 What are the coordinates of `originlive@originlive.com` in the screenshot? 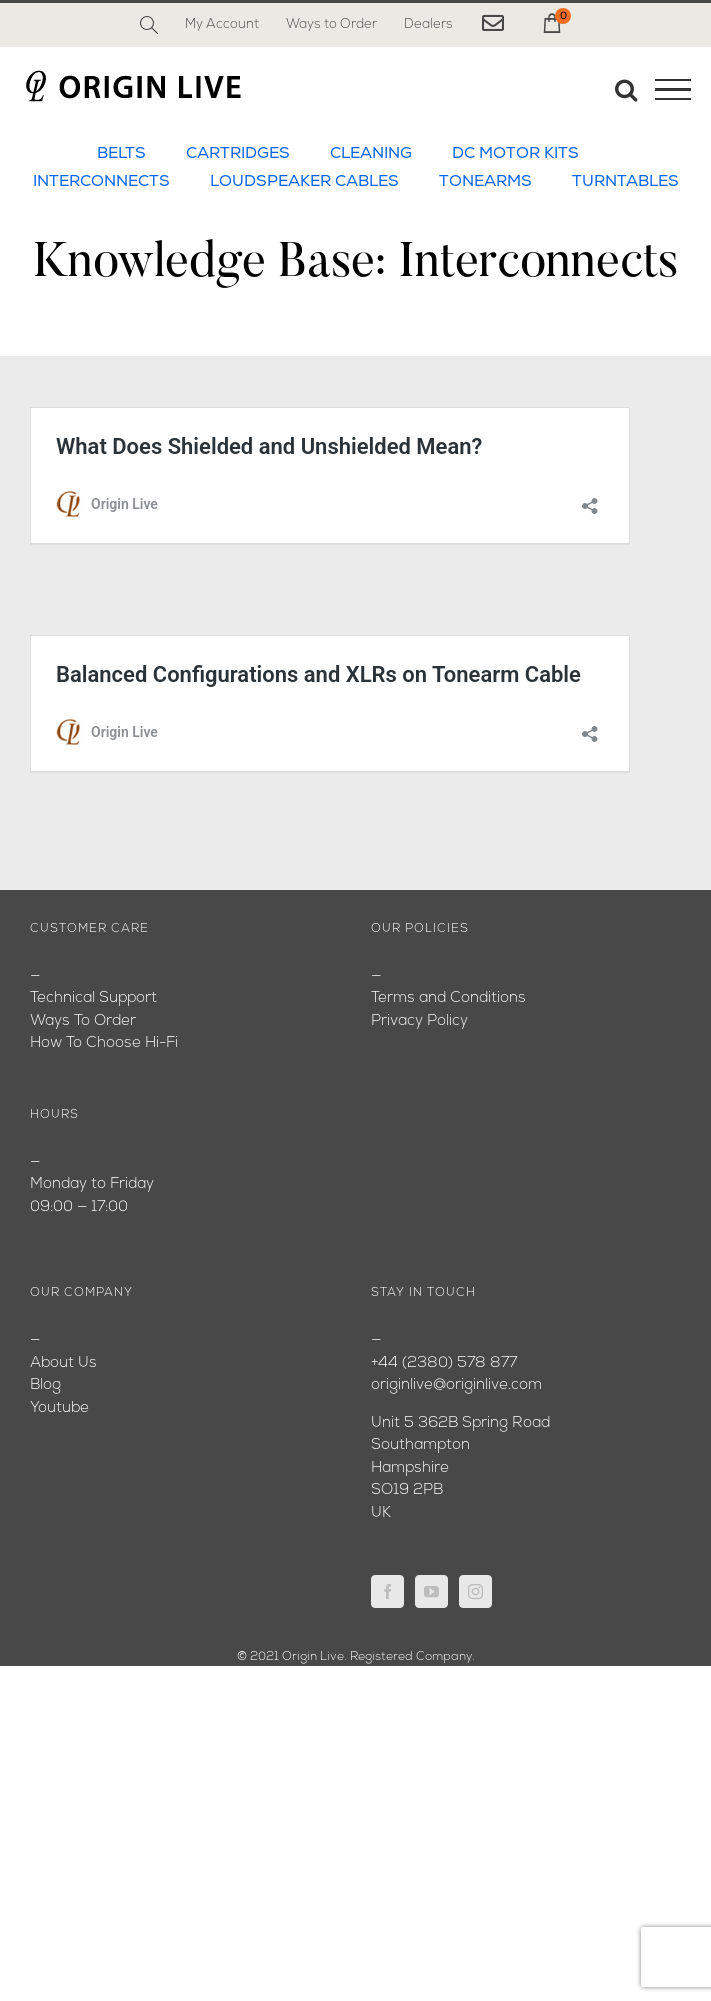 It's located at (456, 1385).